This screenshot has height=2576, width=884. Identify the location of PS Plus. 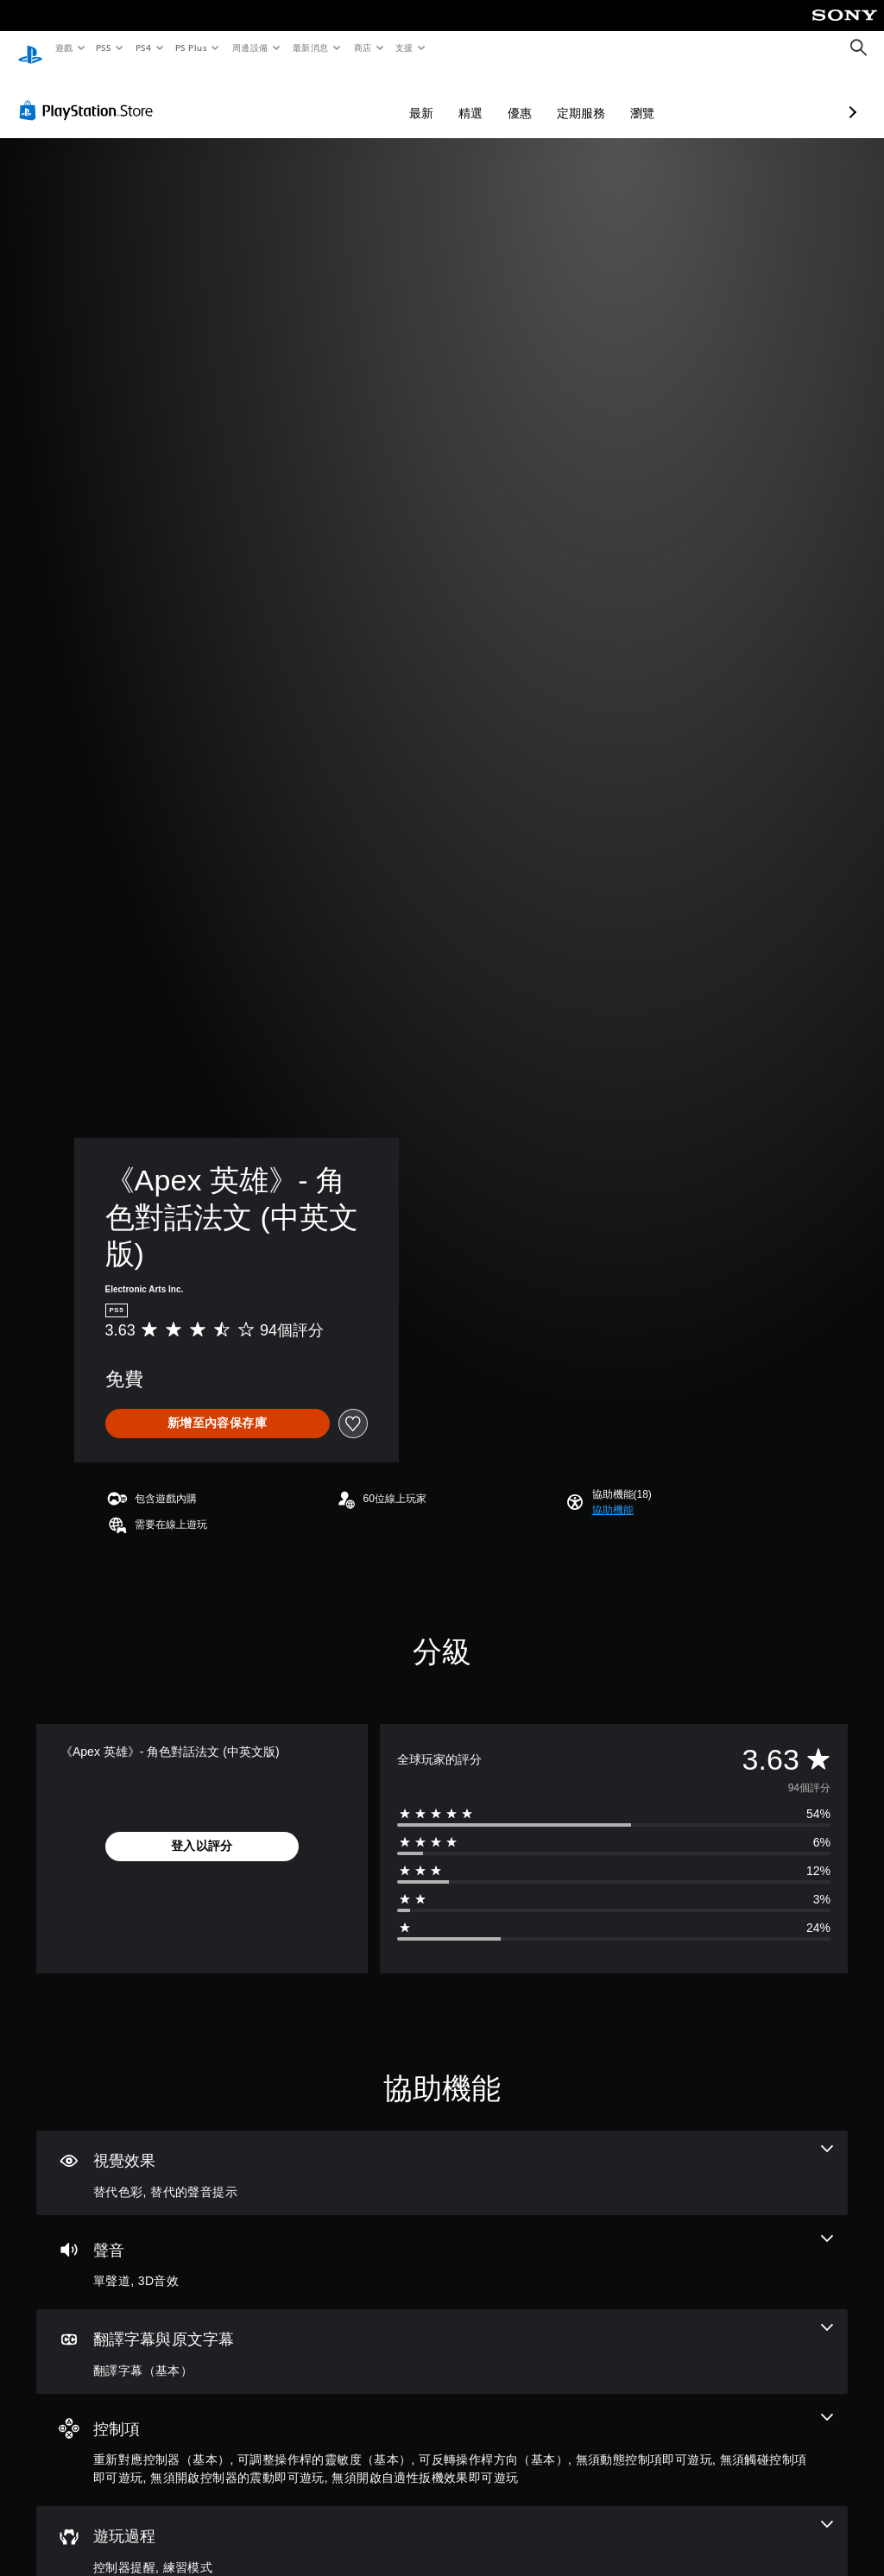
(190, 47).